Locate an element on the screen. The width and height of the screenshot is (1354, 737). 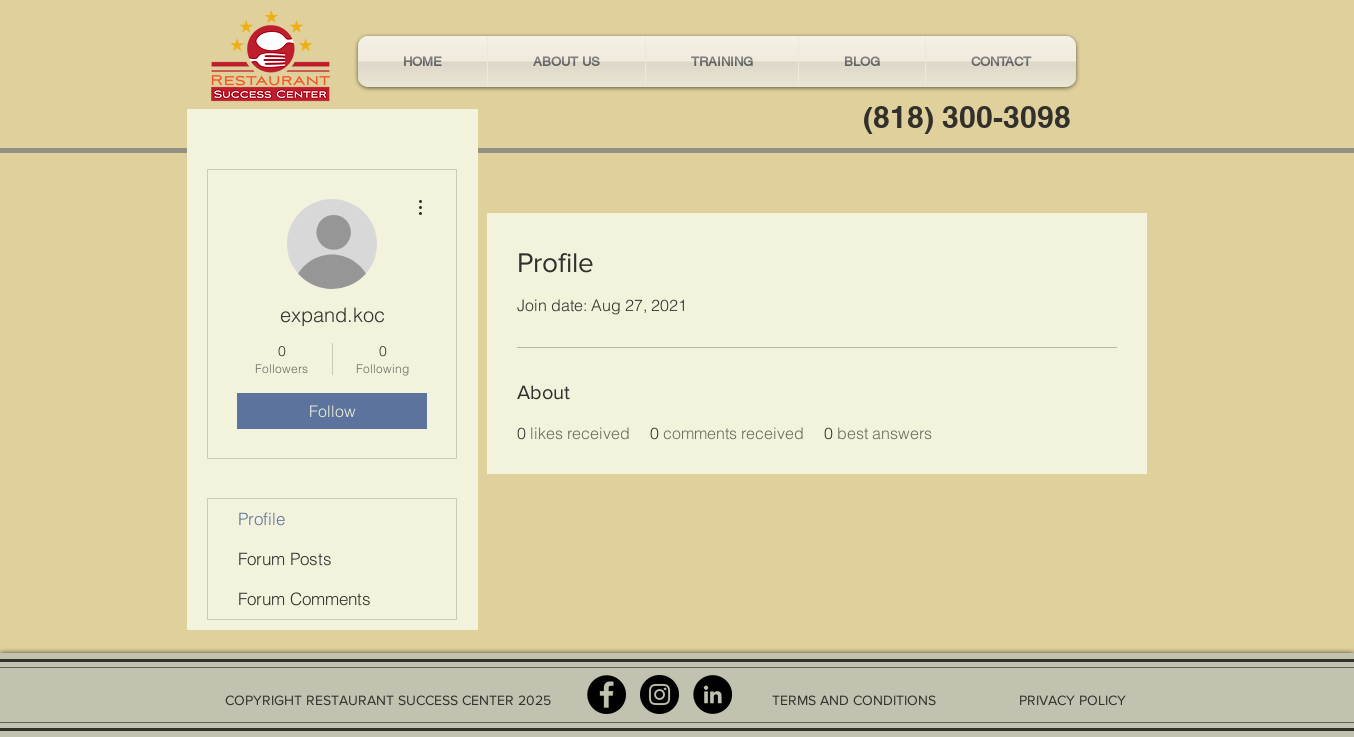
Forum Posts is located at coordinates (285, 558).